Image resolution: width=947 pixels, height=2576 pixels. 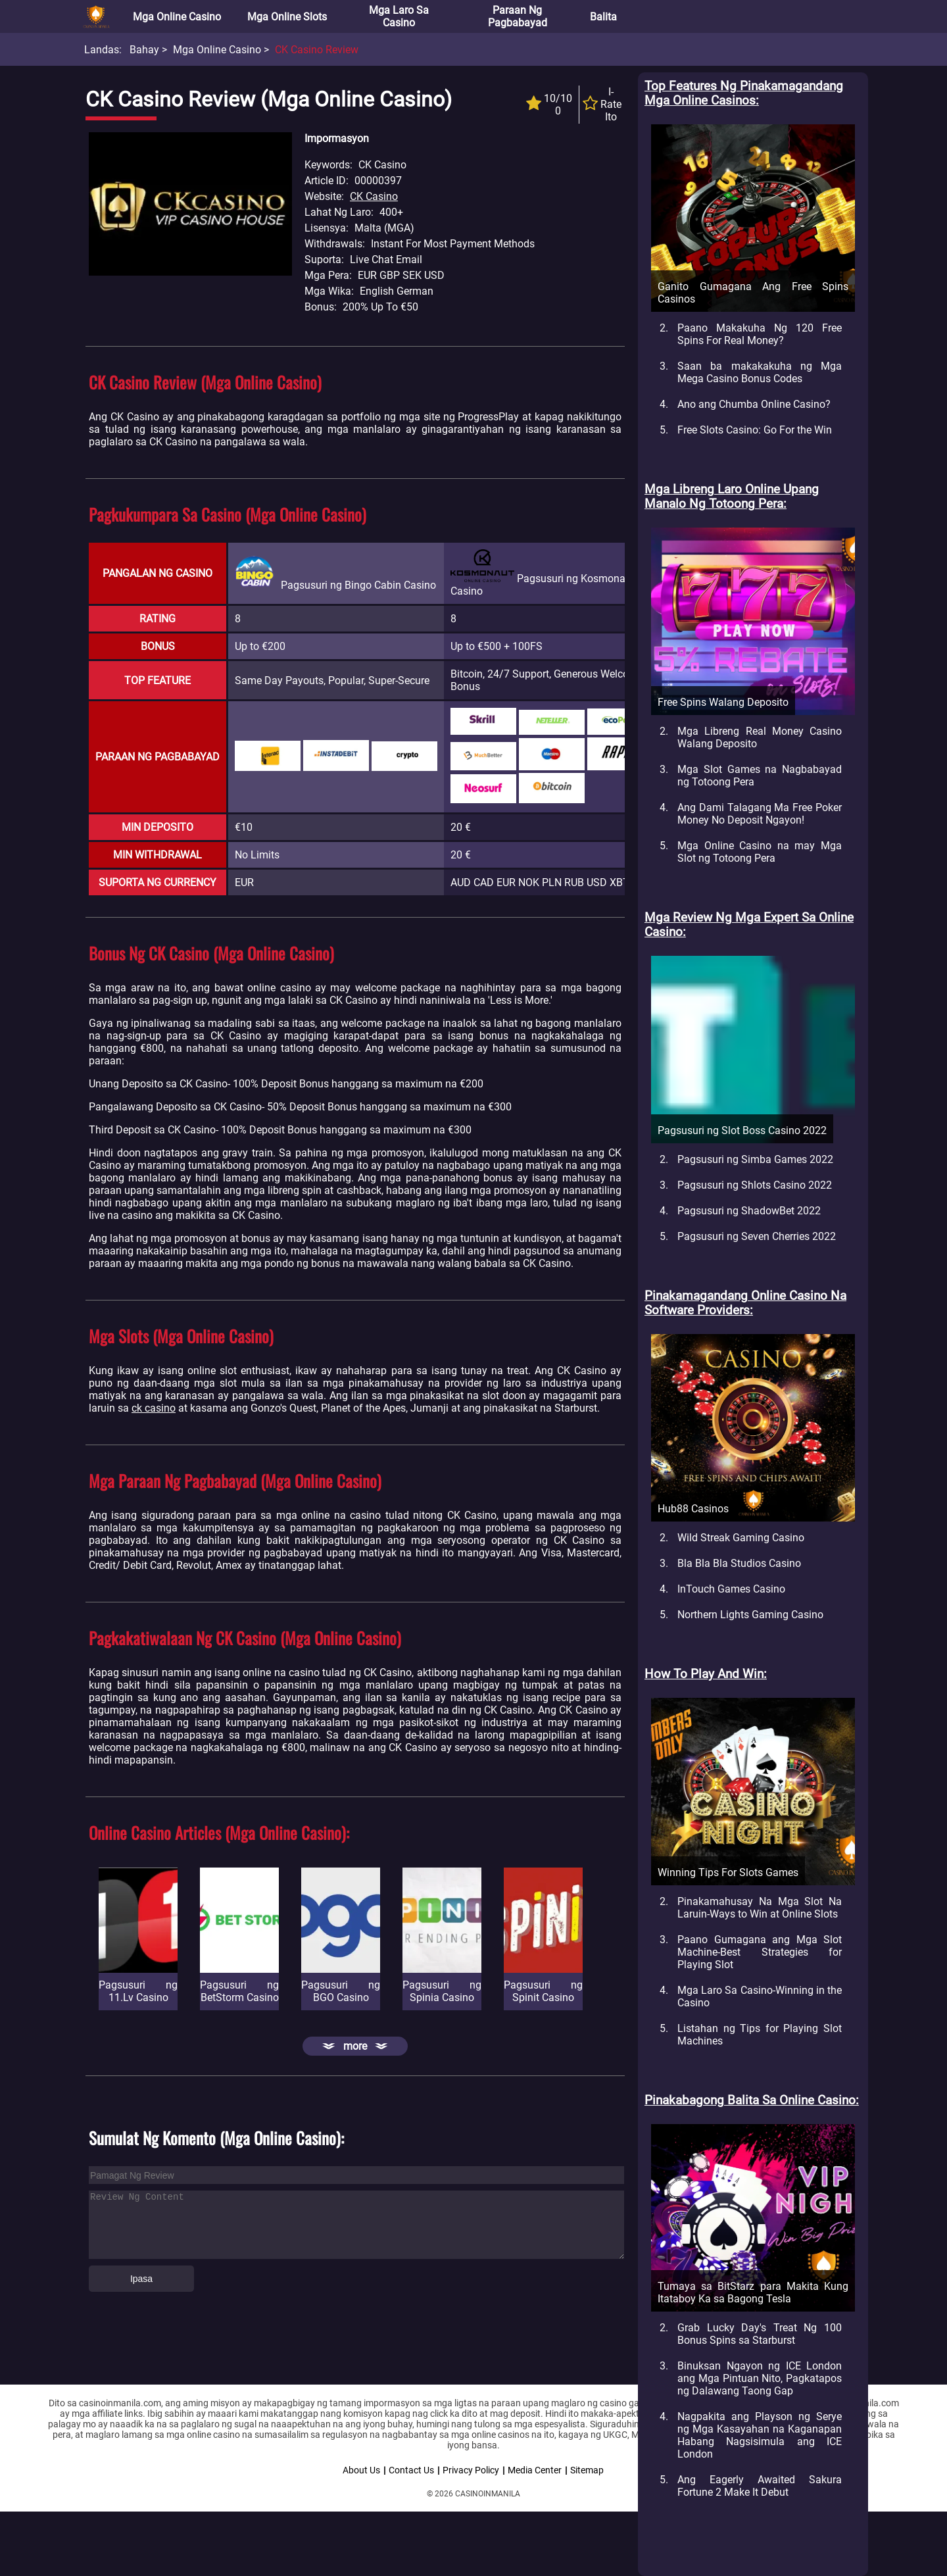 I want to click on Privacy Policy, so click(x=471, y=2470).